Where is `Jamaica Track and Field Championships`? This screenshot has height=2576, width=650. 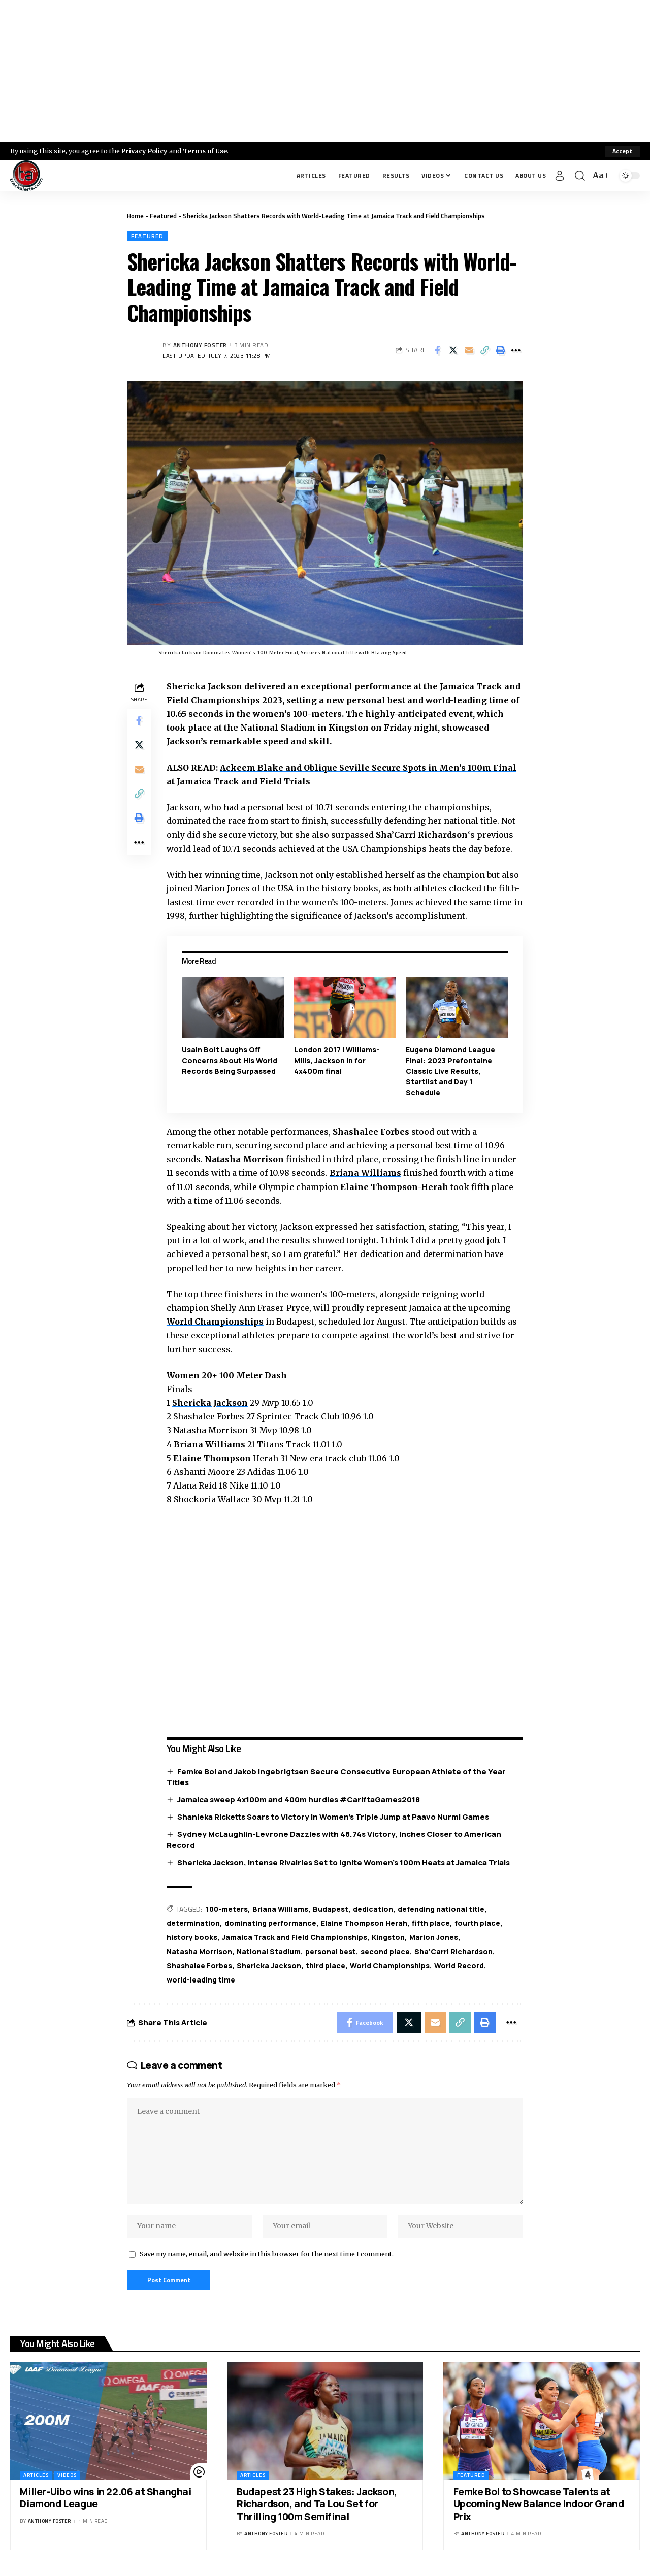
Jamaica Track and Field Championships is located at coordinates (294, 1937).